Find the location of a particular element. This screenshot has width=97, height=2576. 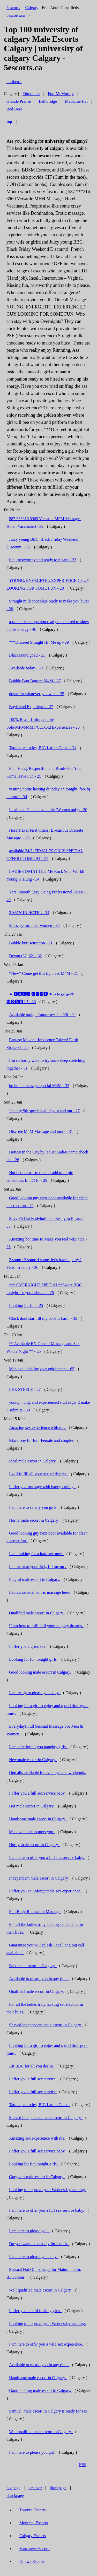

I am here to please you. is located at coordinates (29, 2231).